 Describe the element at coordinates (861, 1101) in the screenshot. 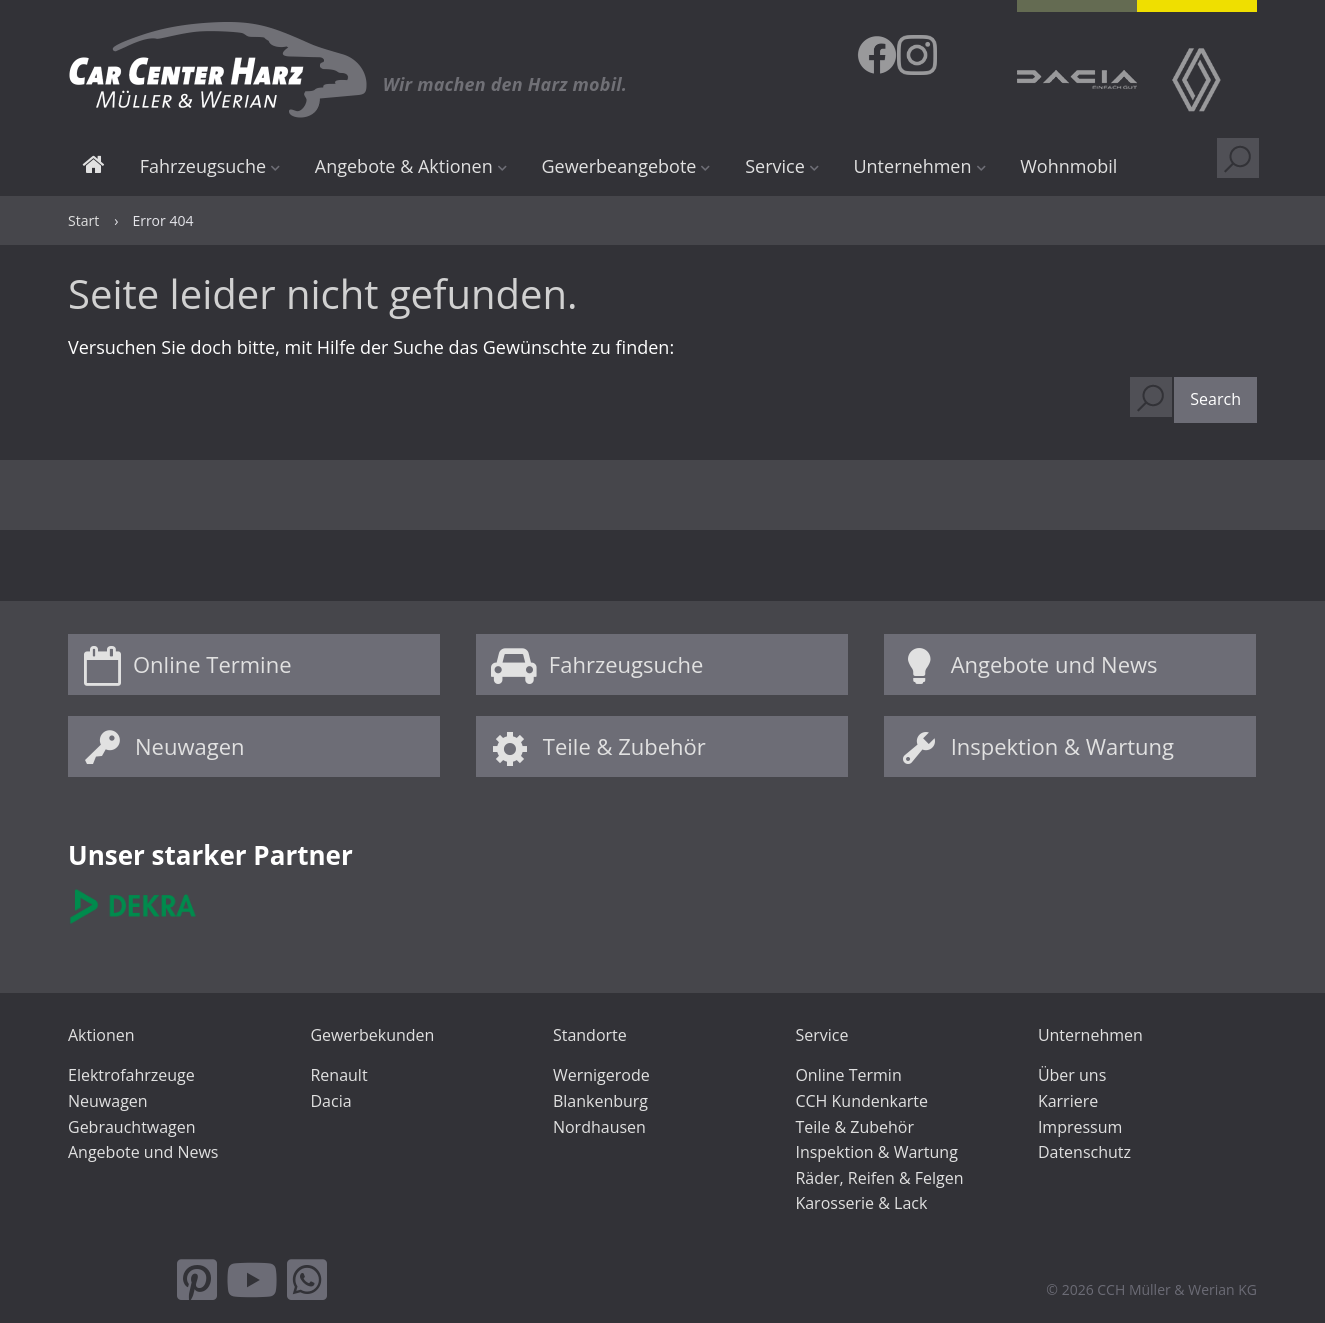

I see `CCH Kundenkarte` at that location.